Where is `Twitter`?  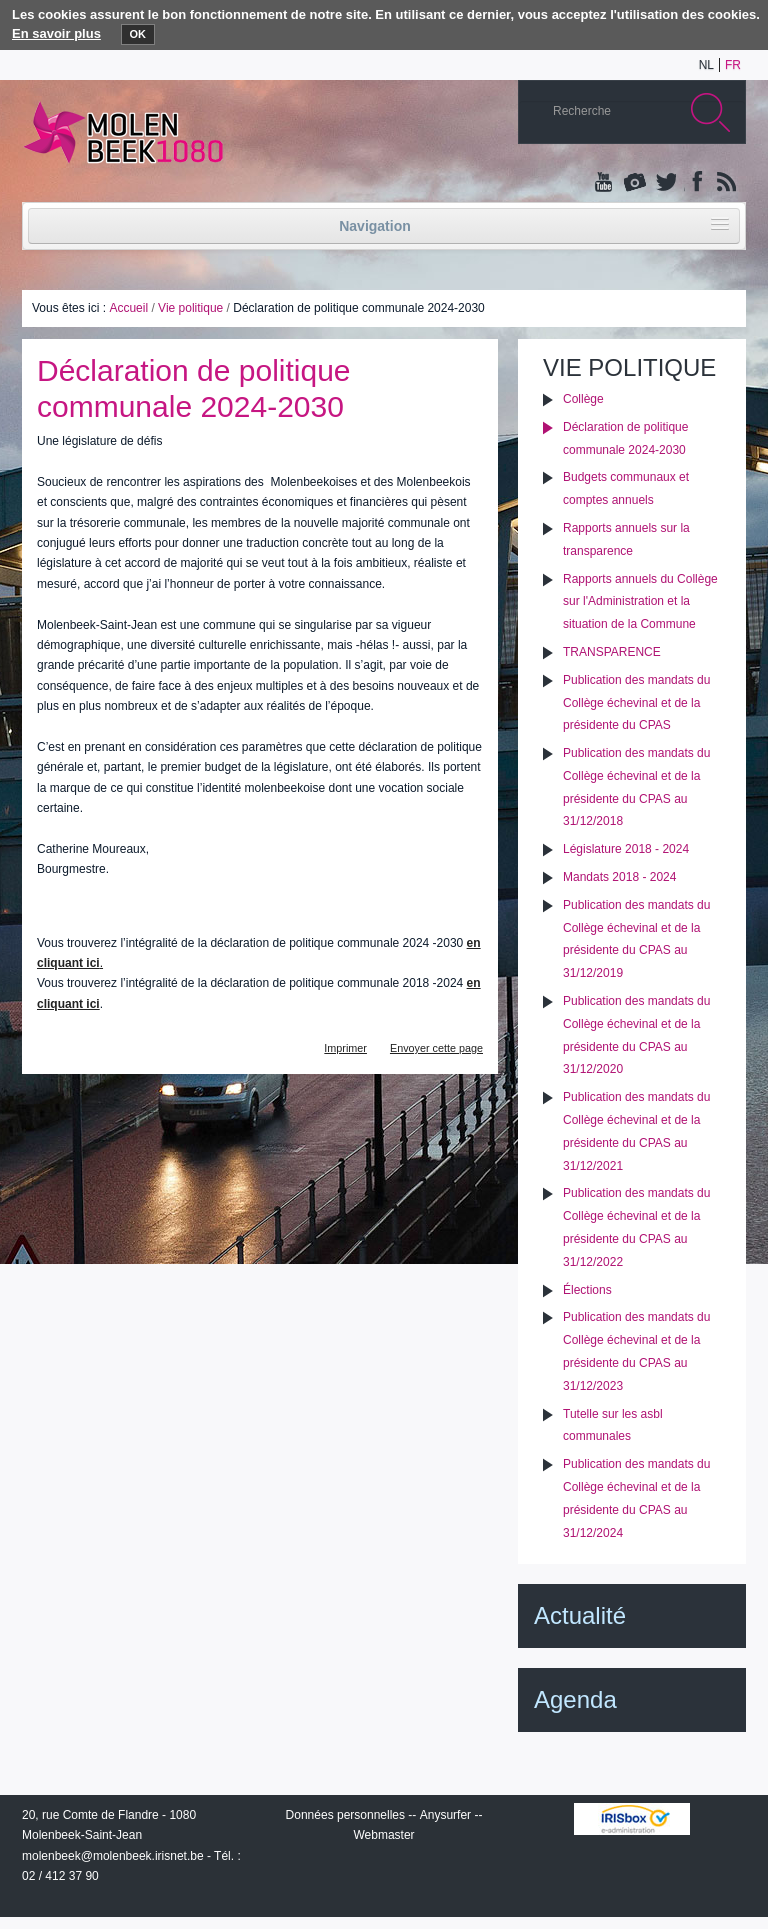
Twitter is located at coordinates (665, 183).